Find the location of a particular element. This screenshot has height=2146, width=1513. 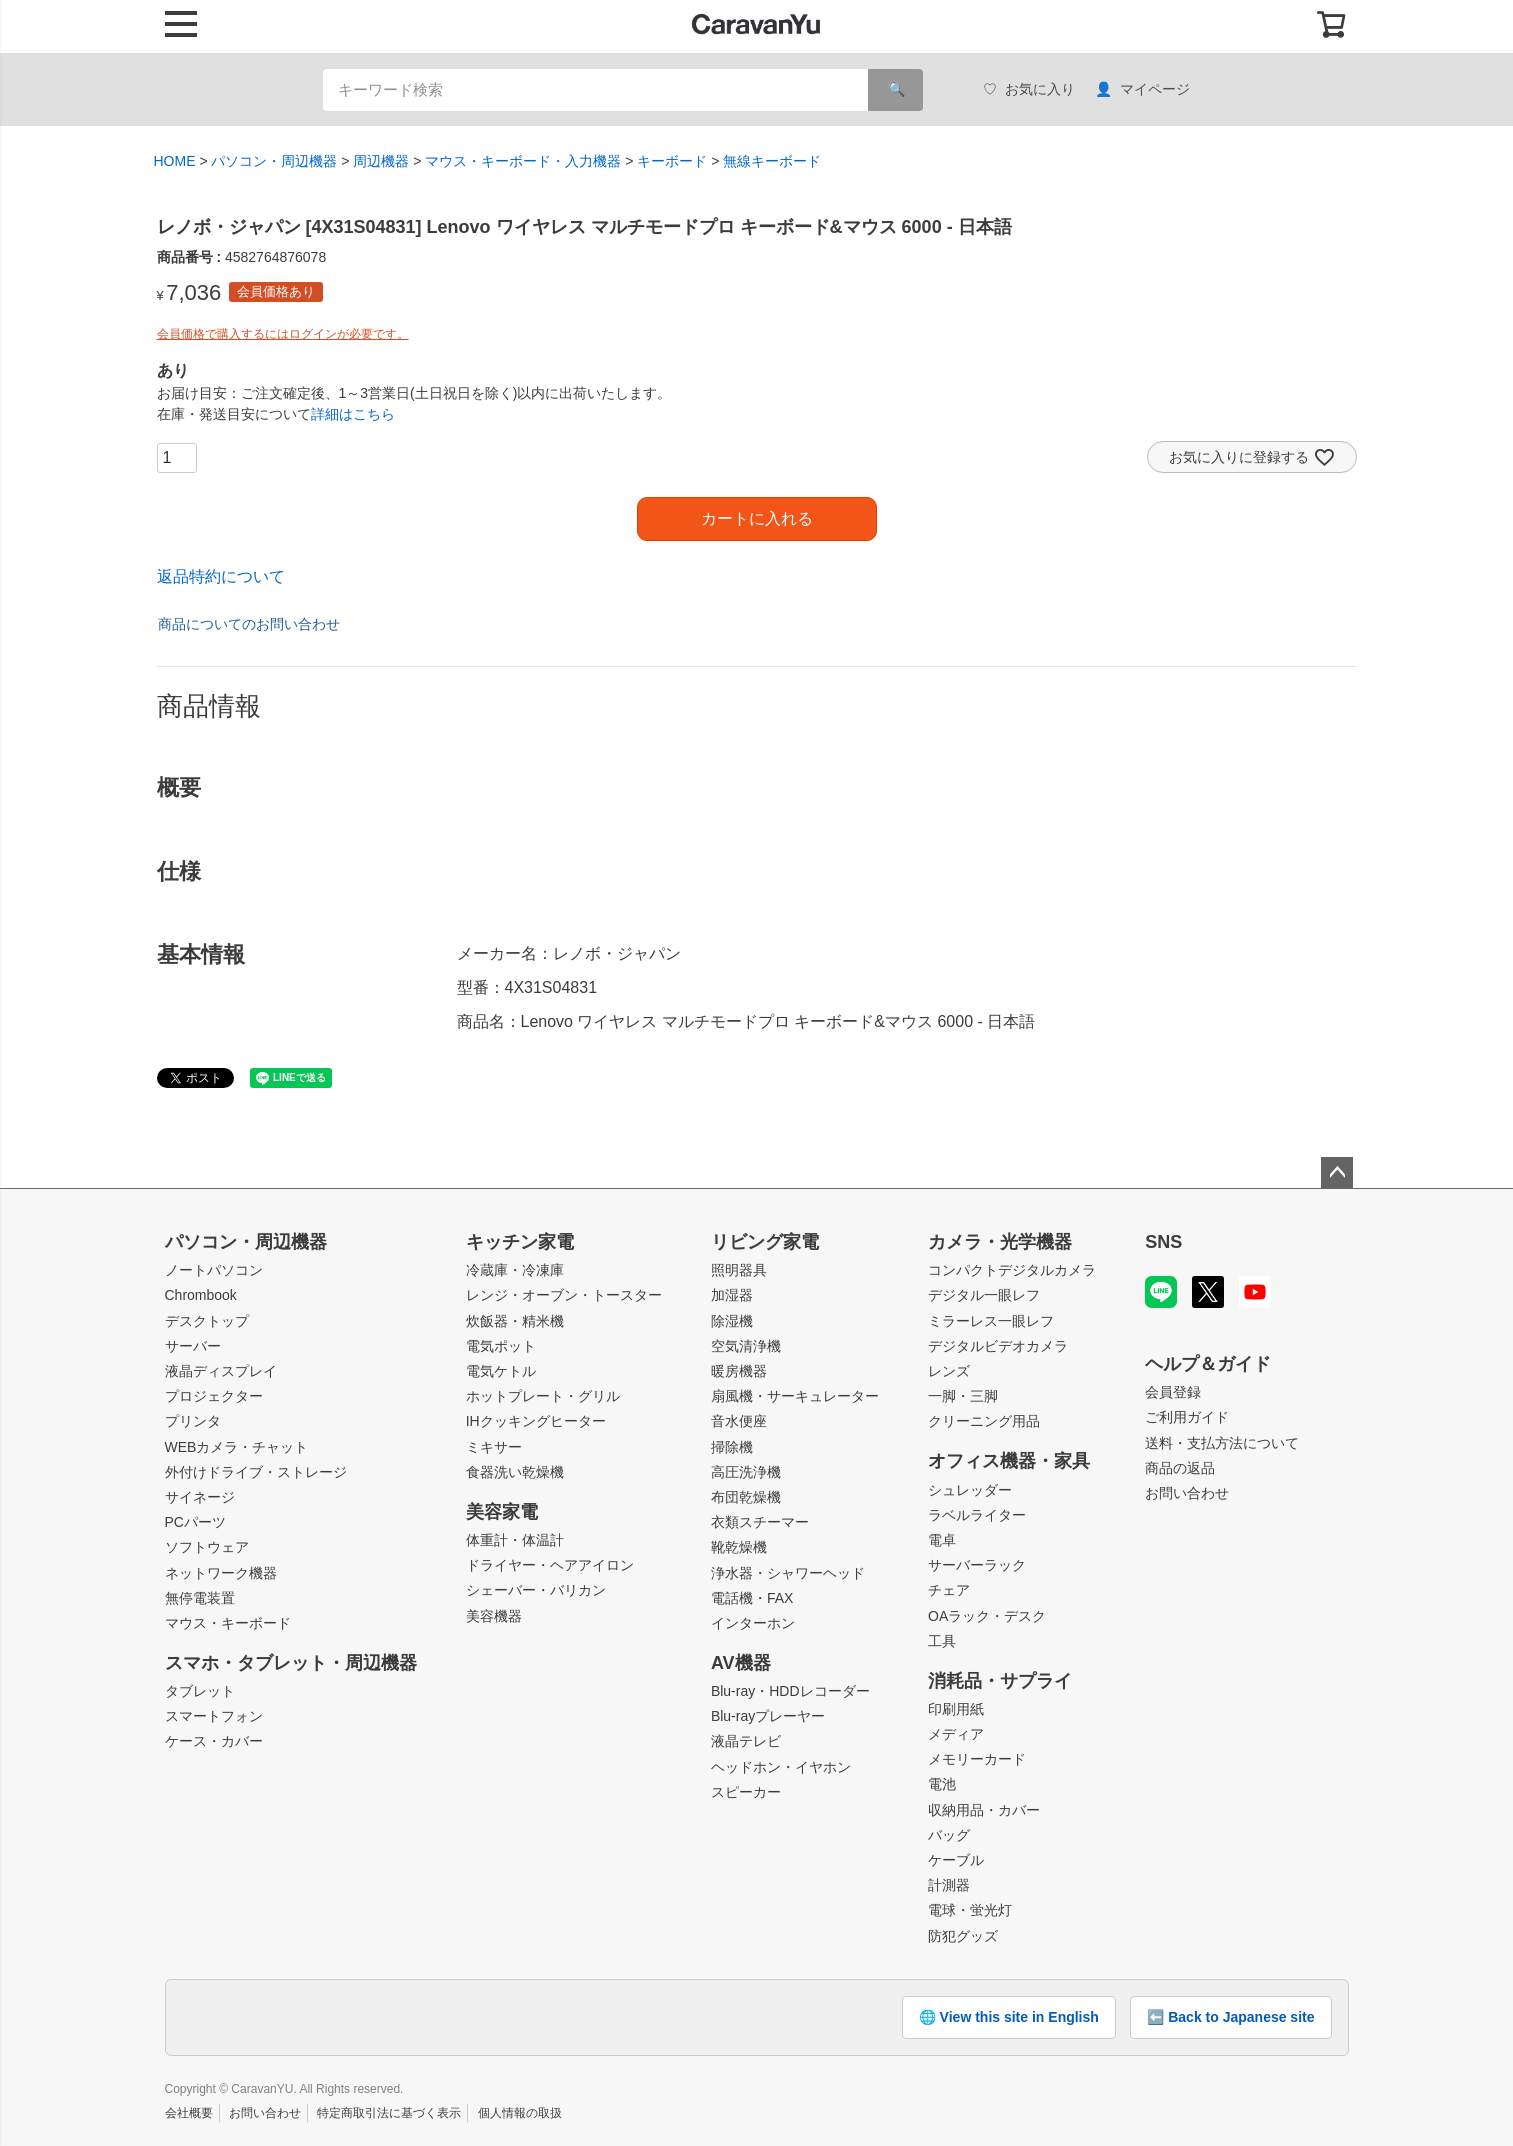

Blu-rayプレーヤー is located at coordinates (768, 1716).